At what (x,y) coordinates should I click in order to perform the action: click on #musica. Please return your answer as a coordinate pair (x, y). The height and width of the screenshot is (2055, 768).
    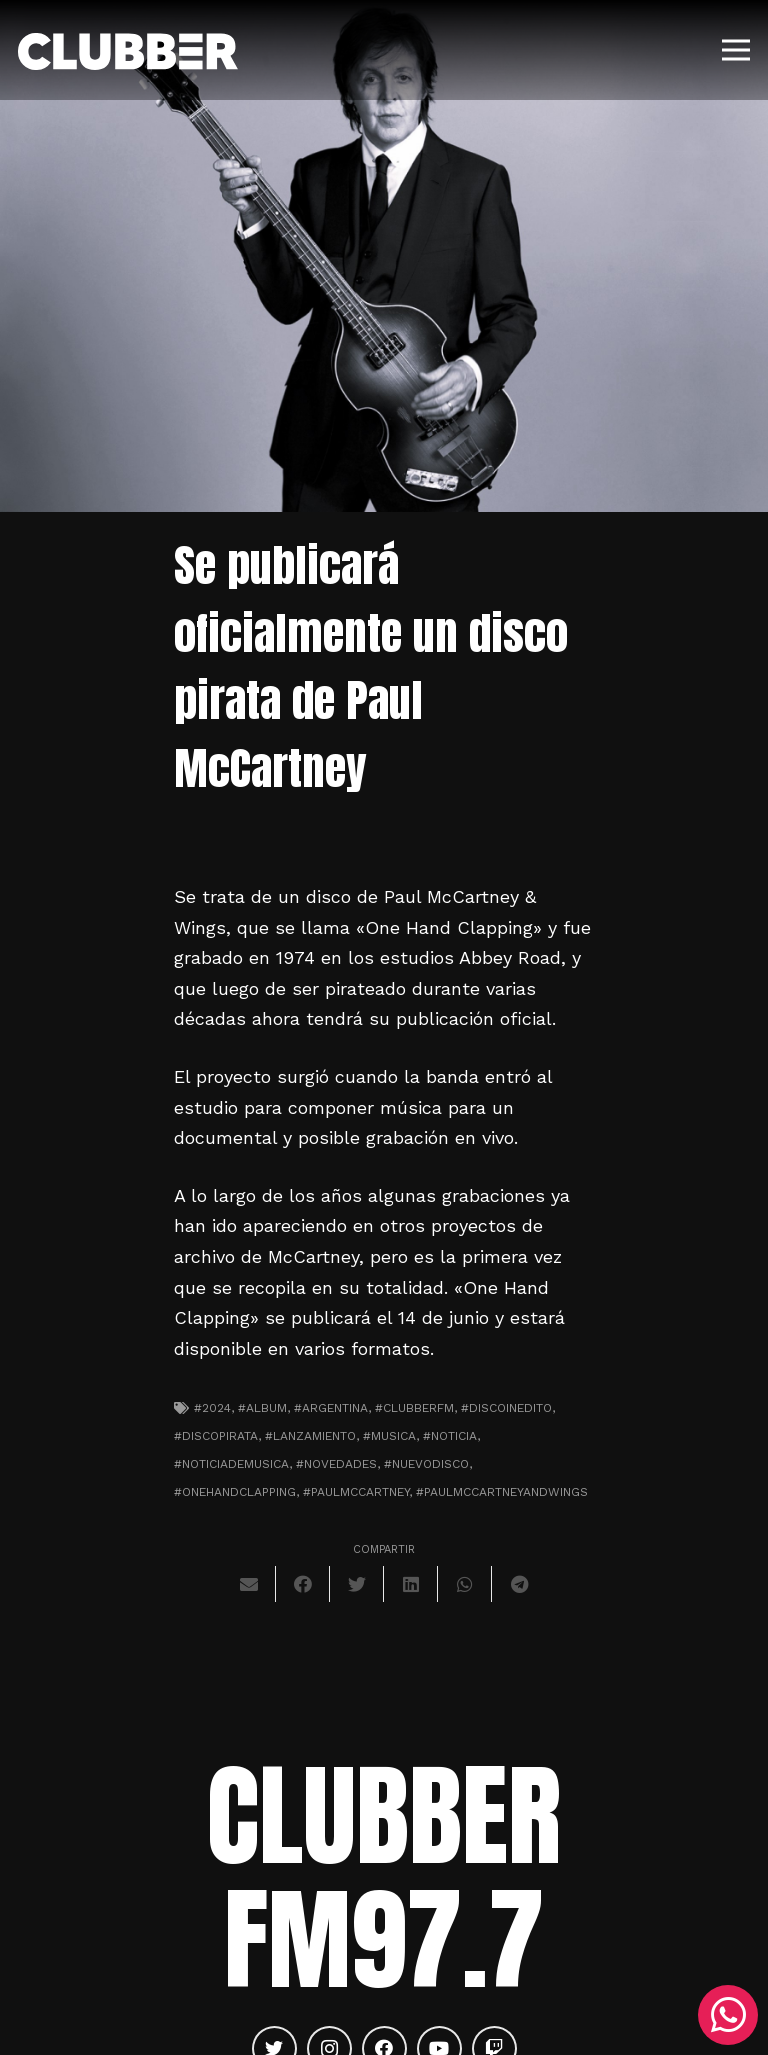
    Looking at the image, I should click on (389, 1436).